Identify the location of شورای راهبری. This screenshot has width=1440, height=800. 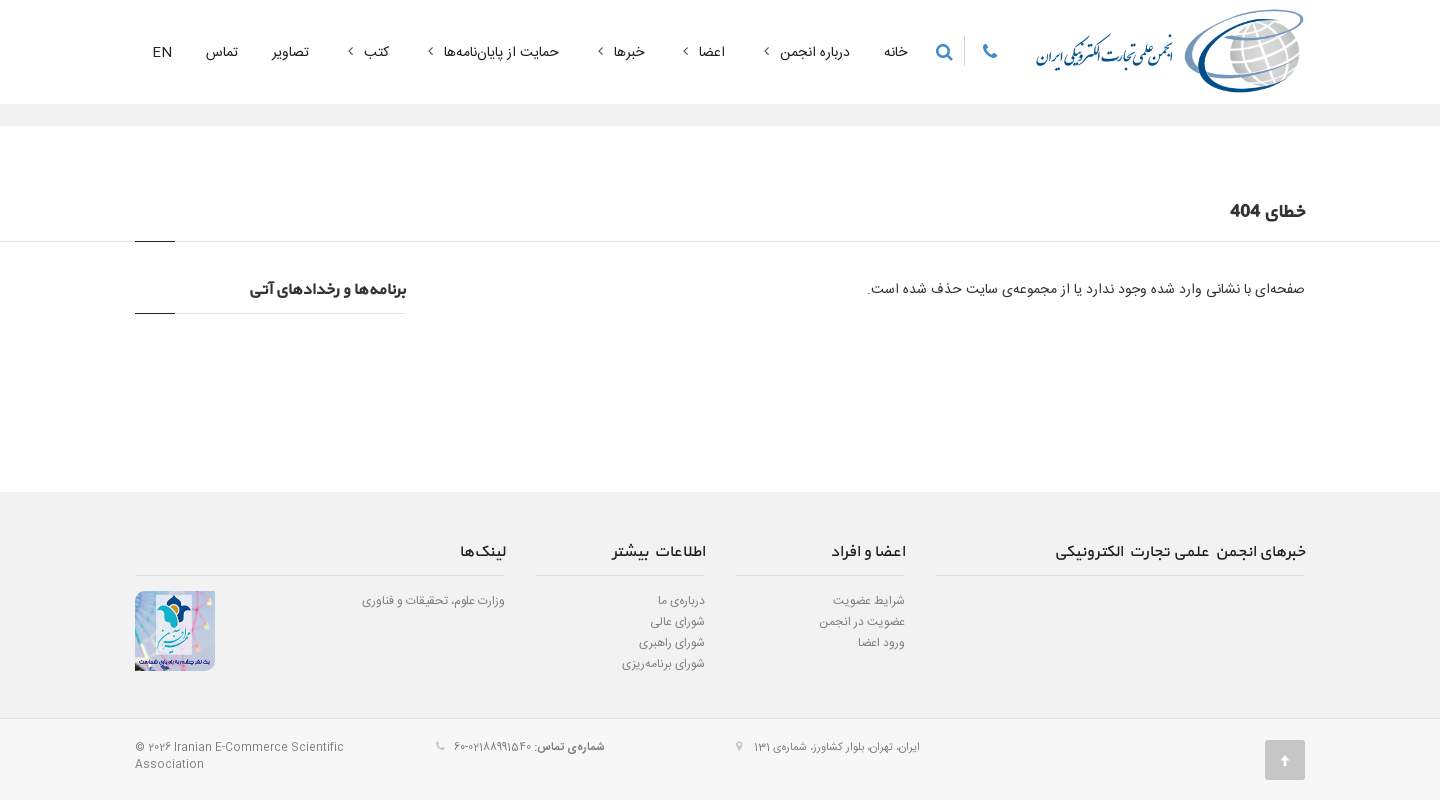
(672, 643).